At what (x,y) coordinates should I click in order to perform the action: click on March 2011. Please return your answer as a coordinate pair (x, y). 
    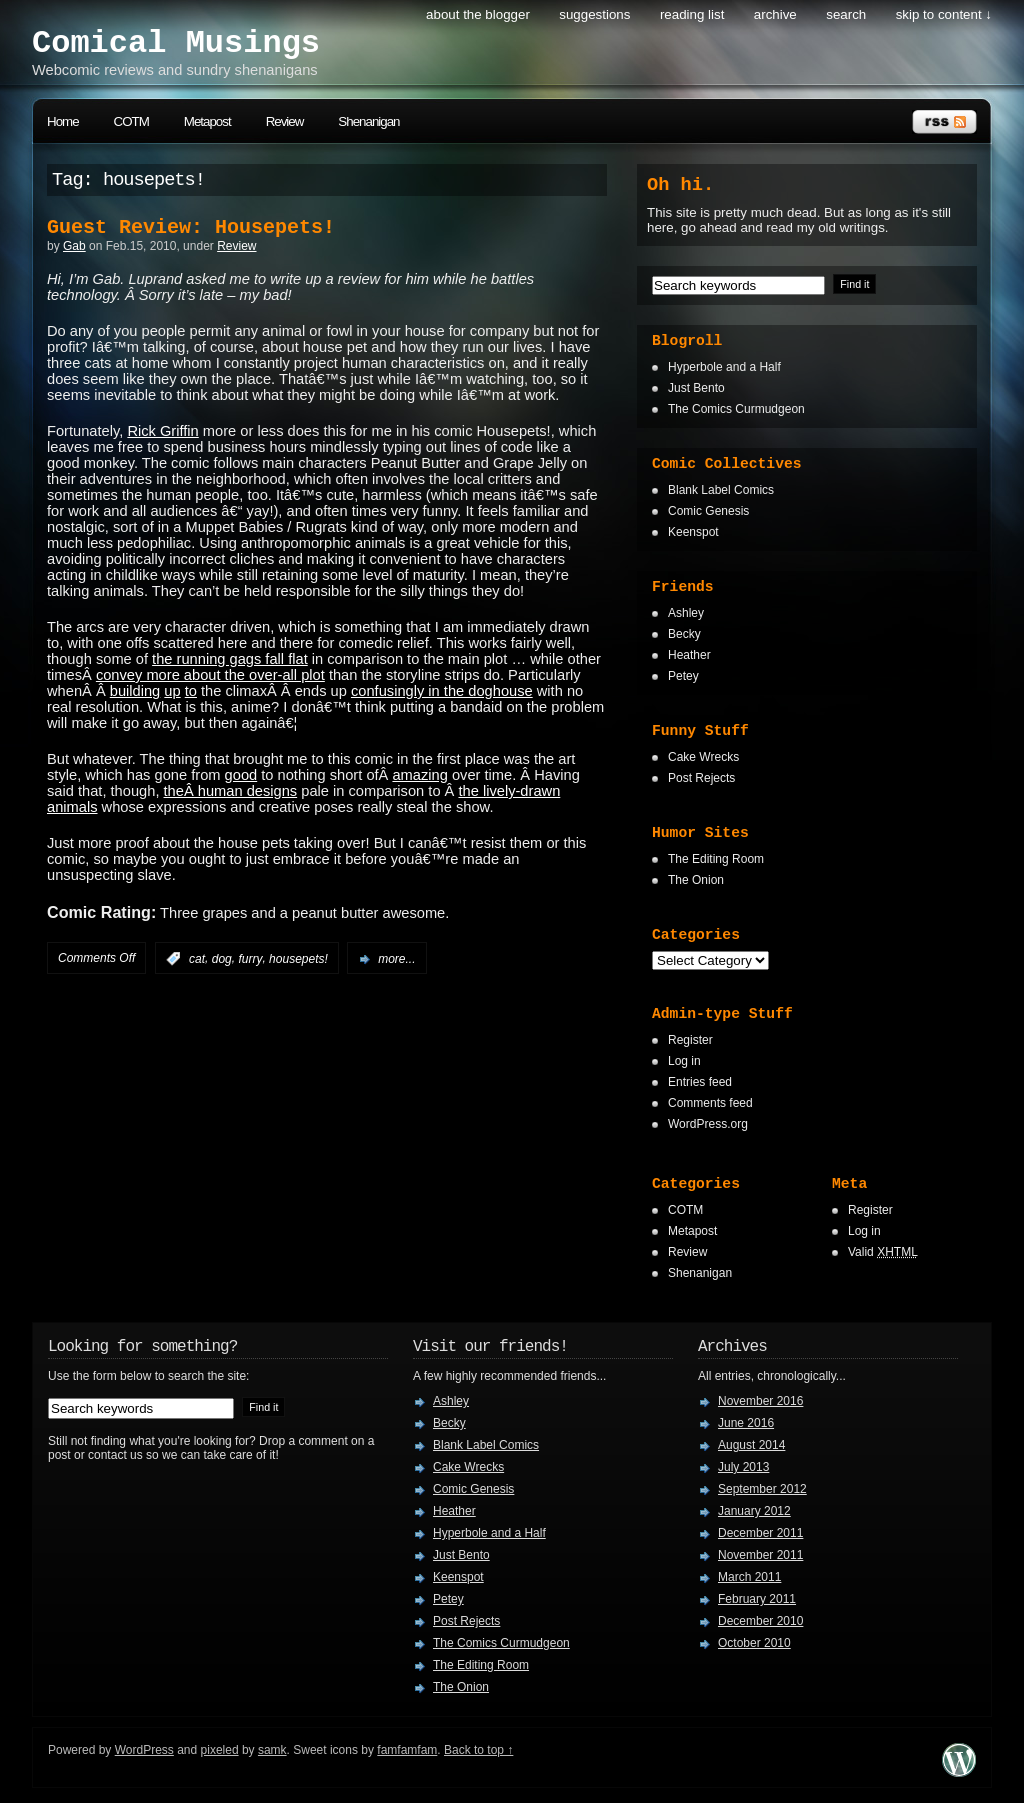
    Looking at the image, I should click on (749, 1577).